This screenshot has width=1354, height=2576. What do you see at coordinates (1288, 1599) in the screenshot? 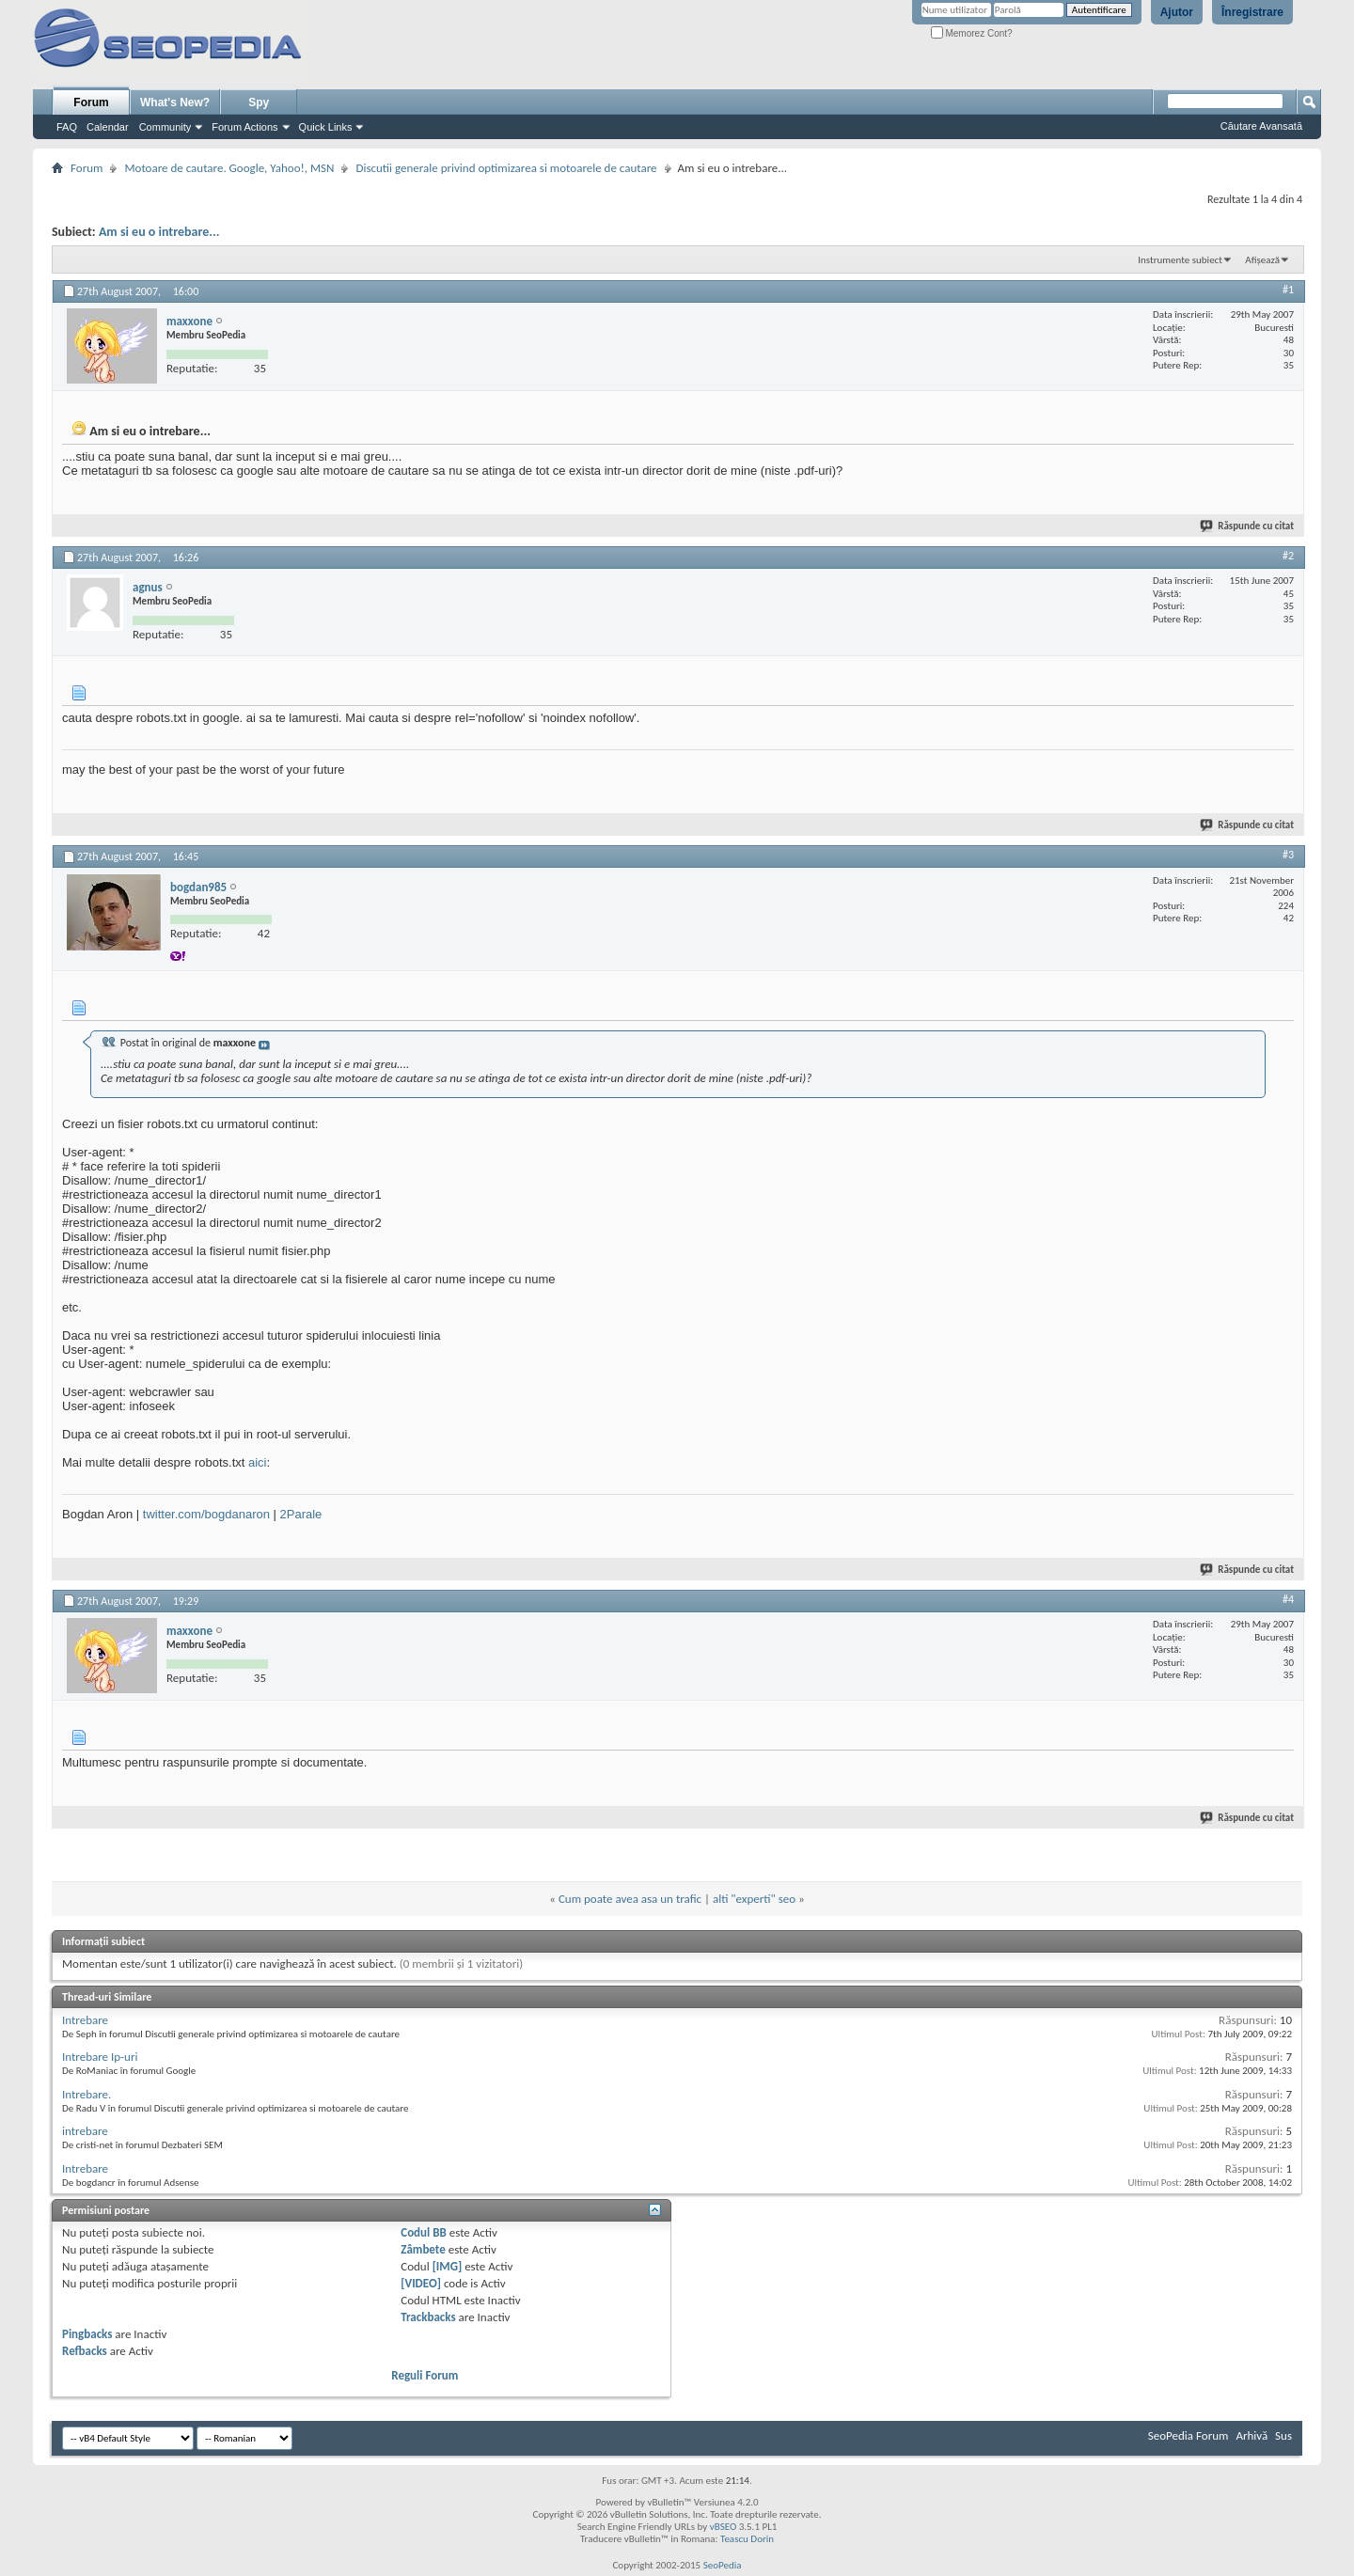
I see `#4` at bounding box center [1288, 1599].